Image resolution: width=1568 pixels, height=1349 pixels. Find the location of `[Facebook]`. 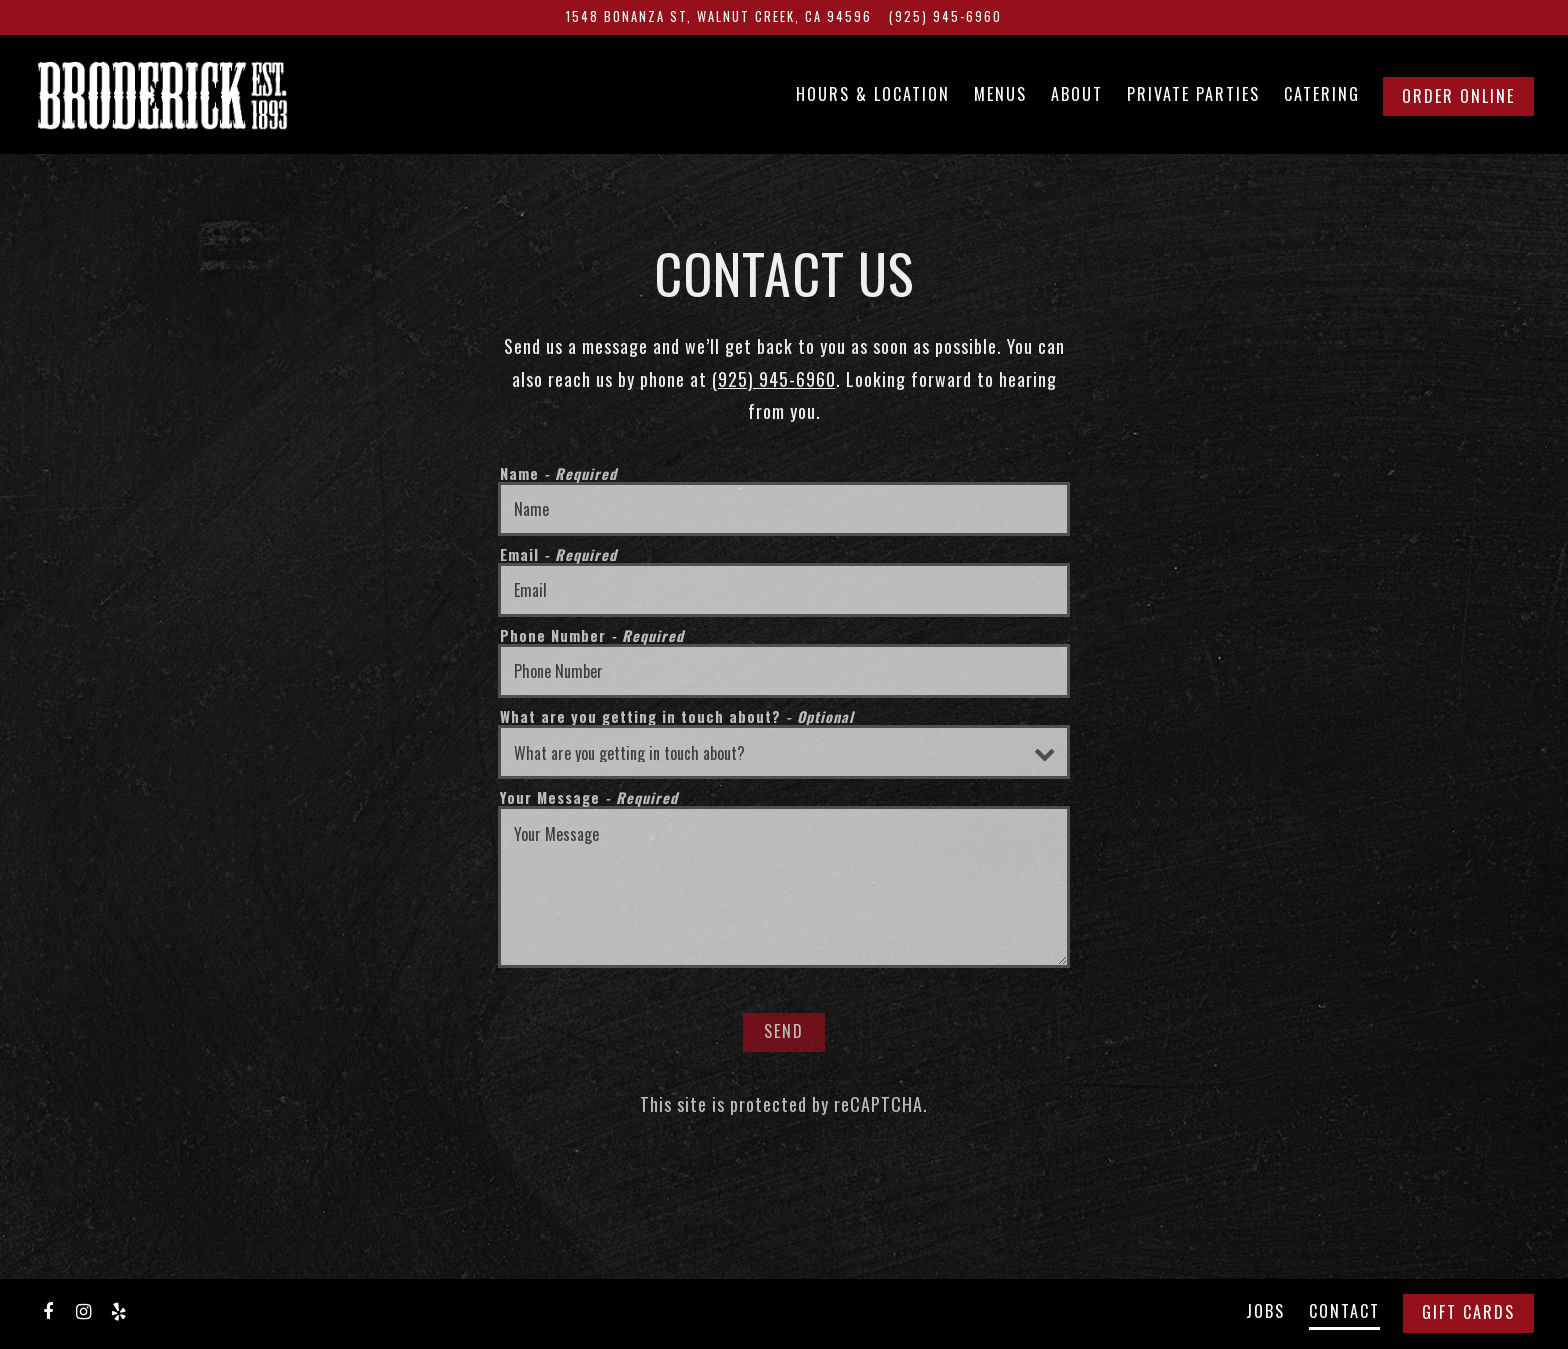

[Facebook] is located at coordinates (49, 1310).